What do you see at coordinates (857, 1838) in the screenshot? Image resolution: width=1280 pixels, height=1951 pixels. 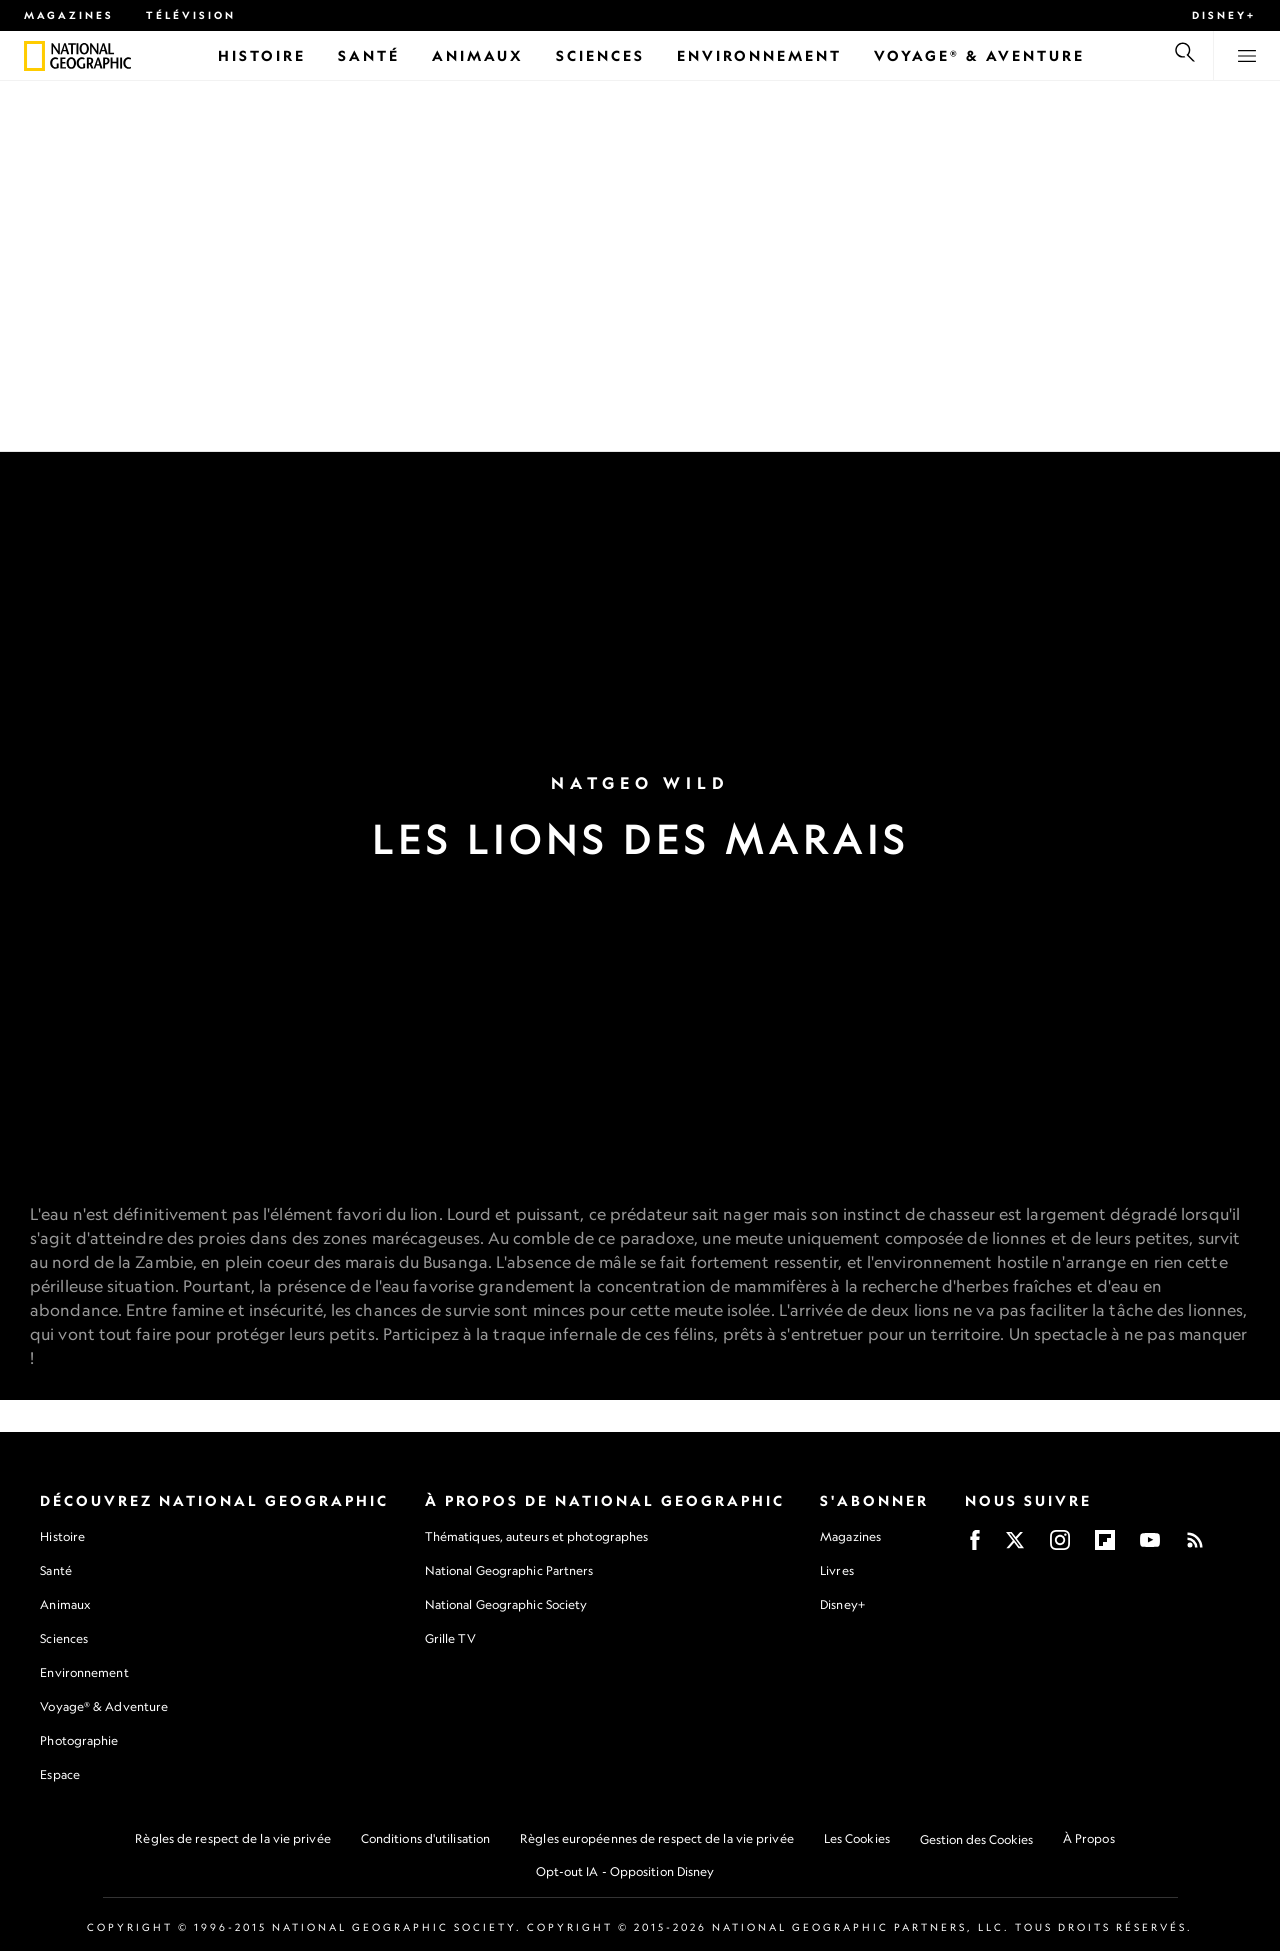 I see `Les Cookies` at bounding box center [857, 1838].